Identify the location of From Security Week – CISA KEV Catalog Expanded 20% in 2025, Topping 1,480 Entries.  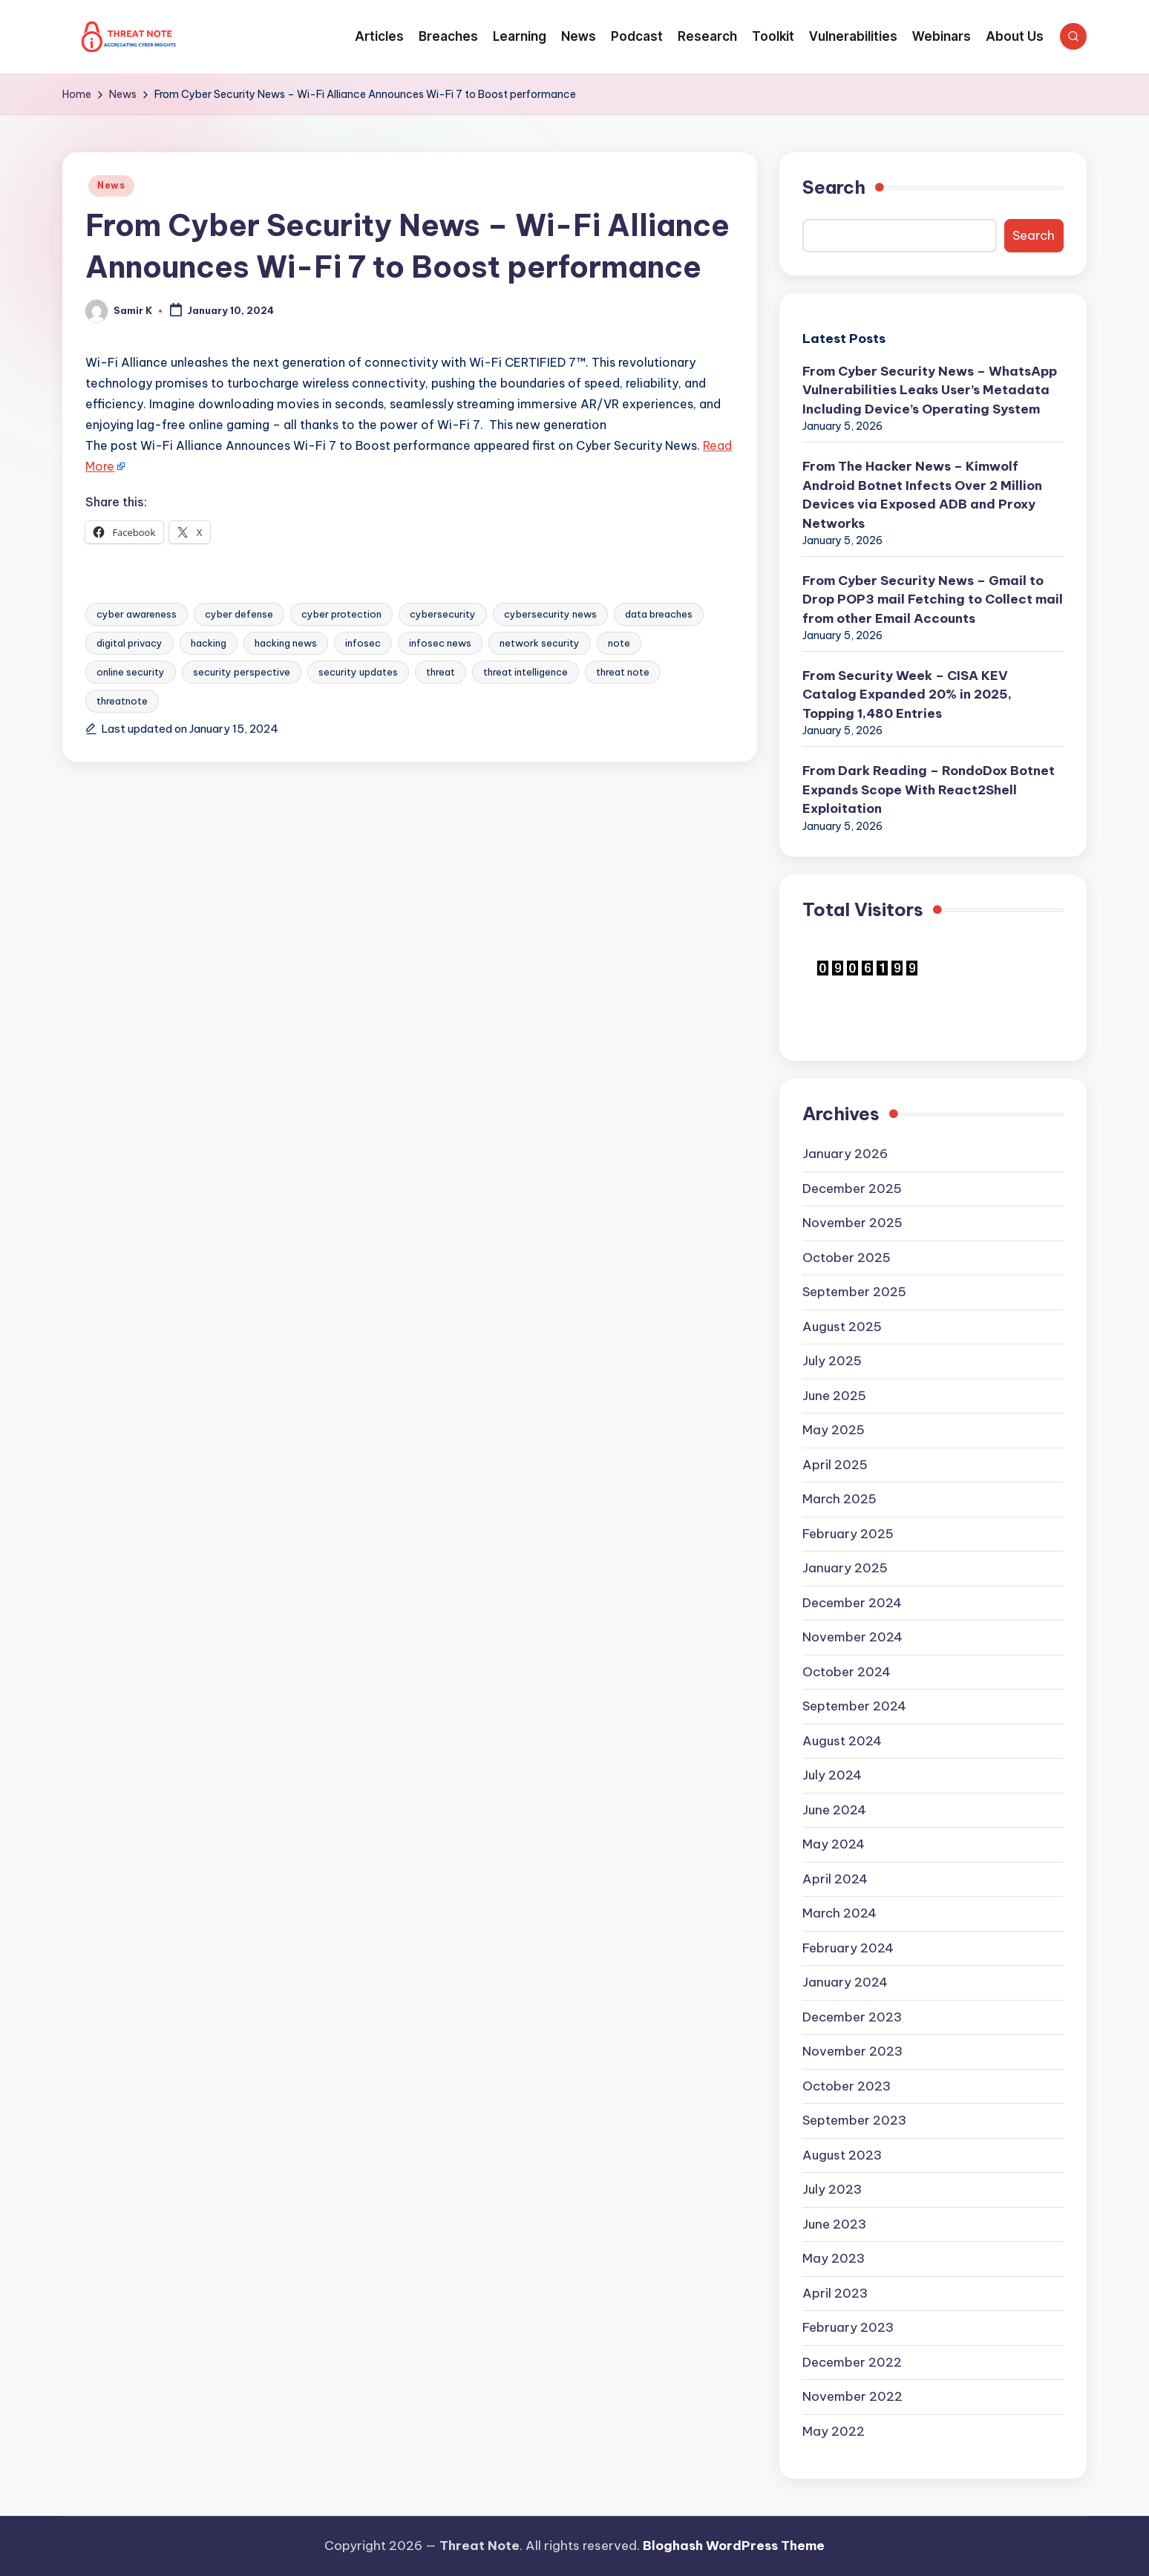
(907, 694).